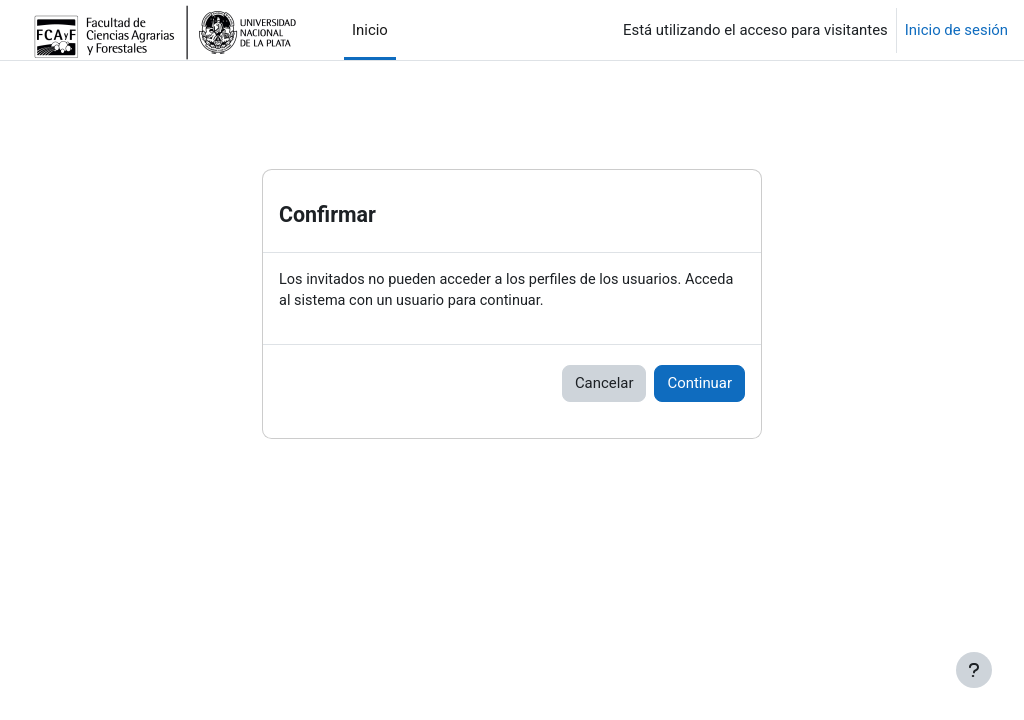 The width and height of the screenshot is (1024, 720). Describe the element at coordinates (956, 30) in the screenshot. I see `Inicio de sesión` at that location.